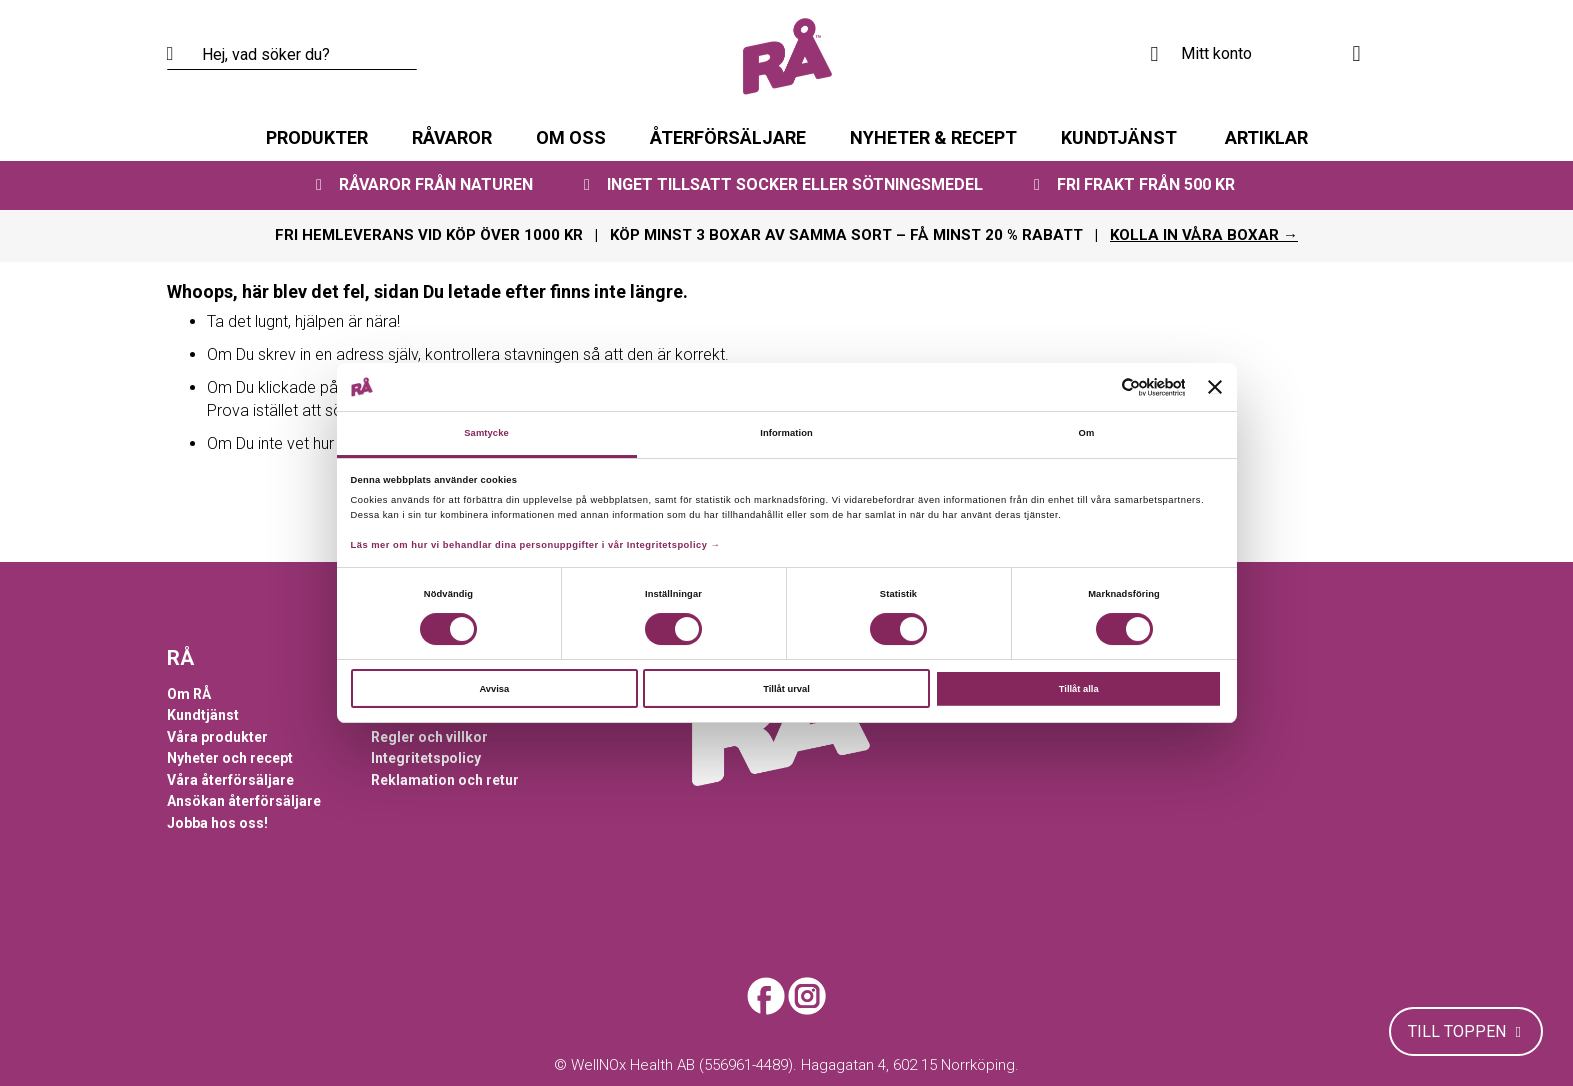 This screenshot has width=1573, height=1086. I want to click on Mitt konto, so click(1216, 53).